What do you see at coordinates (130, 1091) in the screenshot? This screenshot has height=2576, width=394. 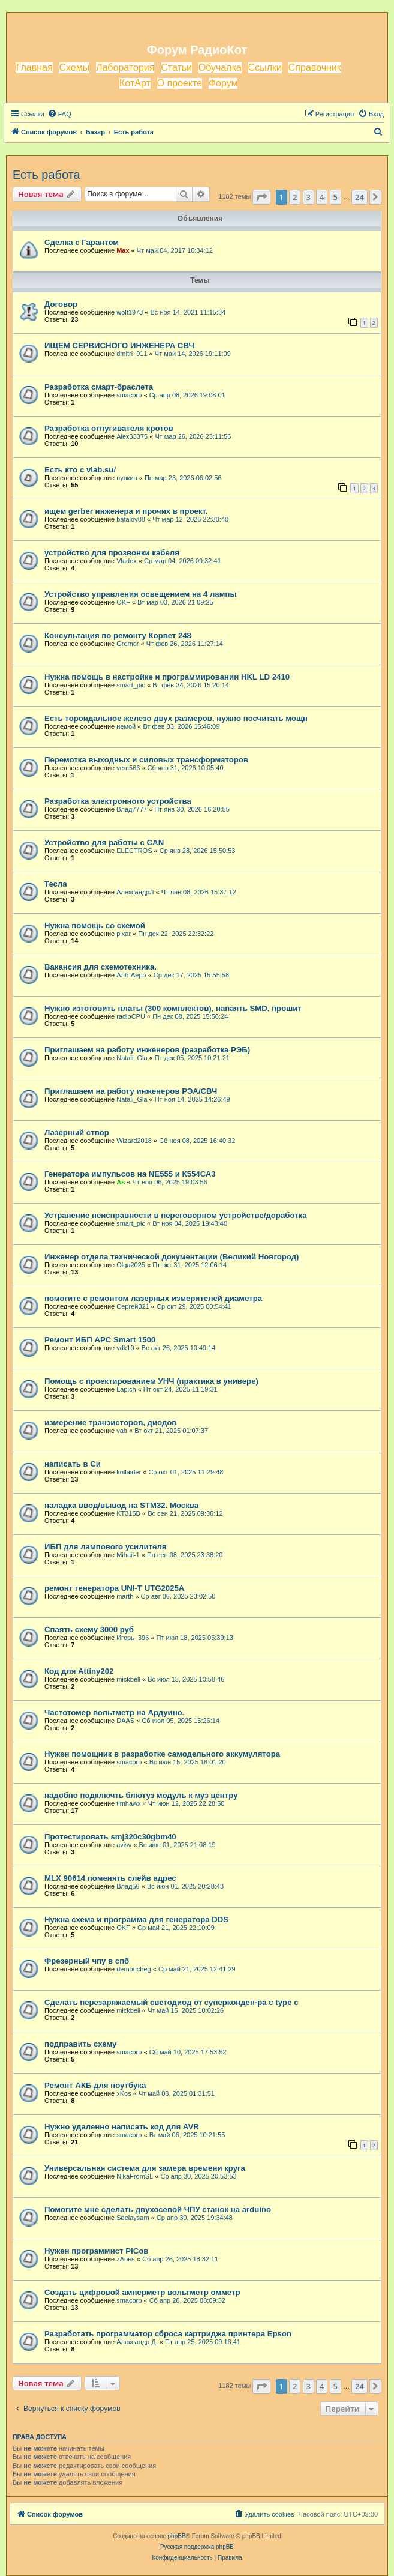 I see `Приглашаем на работу инженеров РЭА/СВЧ` at bounding box center [130, 1091].